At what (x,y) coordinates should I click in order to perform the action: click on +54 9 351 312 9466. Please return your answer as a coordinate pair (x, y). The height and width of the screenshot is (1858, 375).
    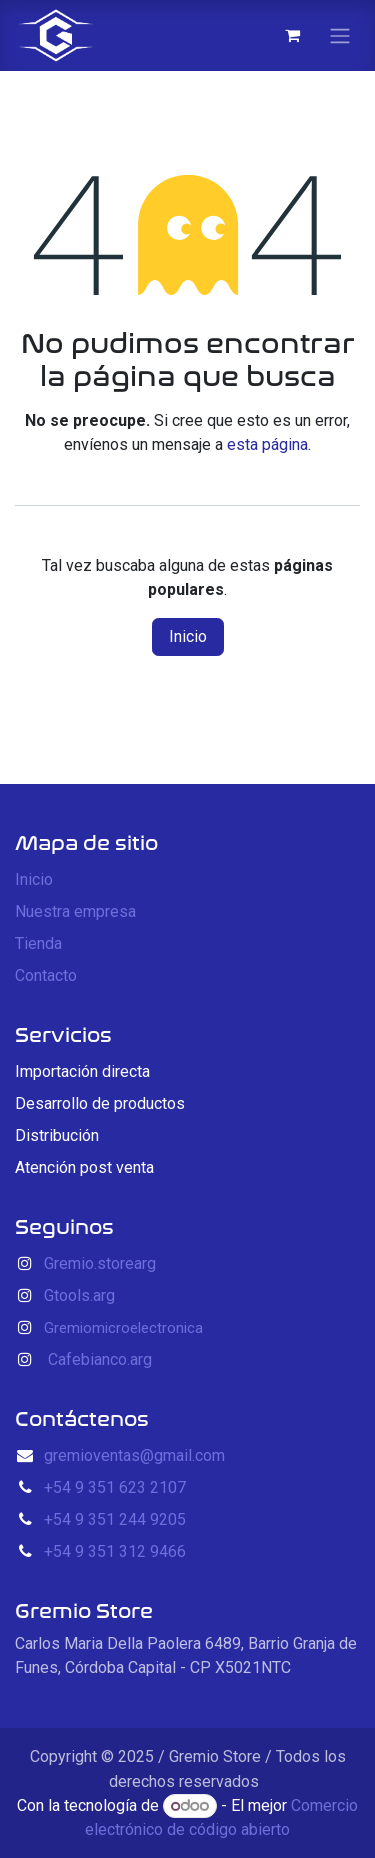
    Looking at the image, I should click on (115, 1551).